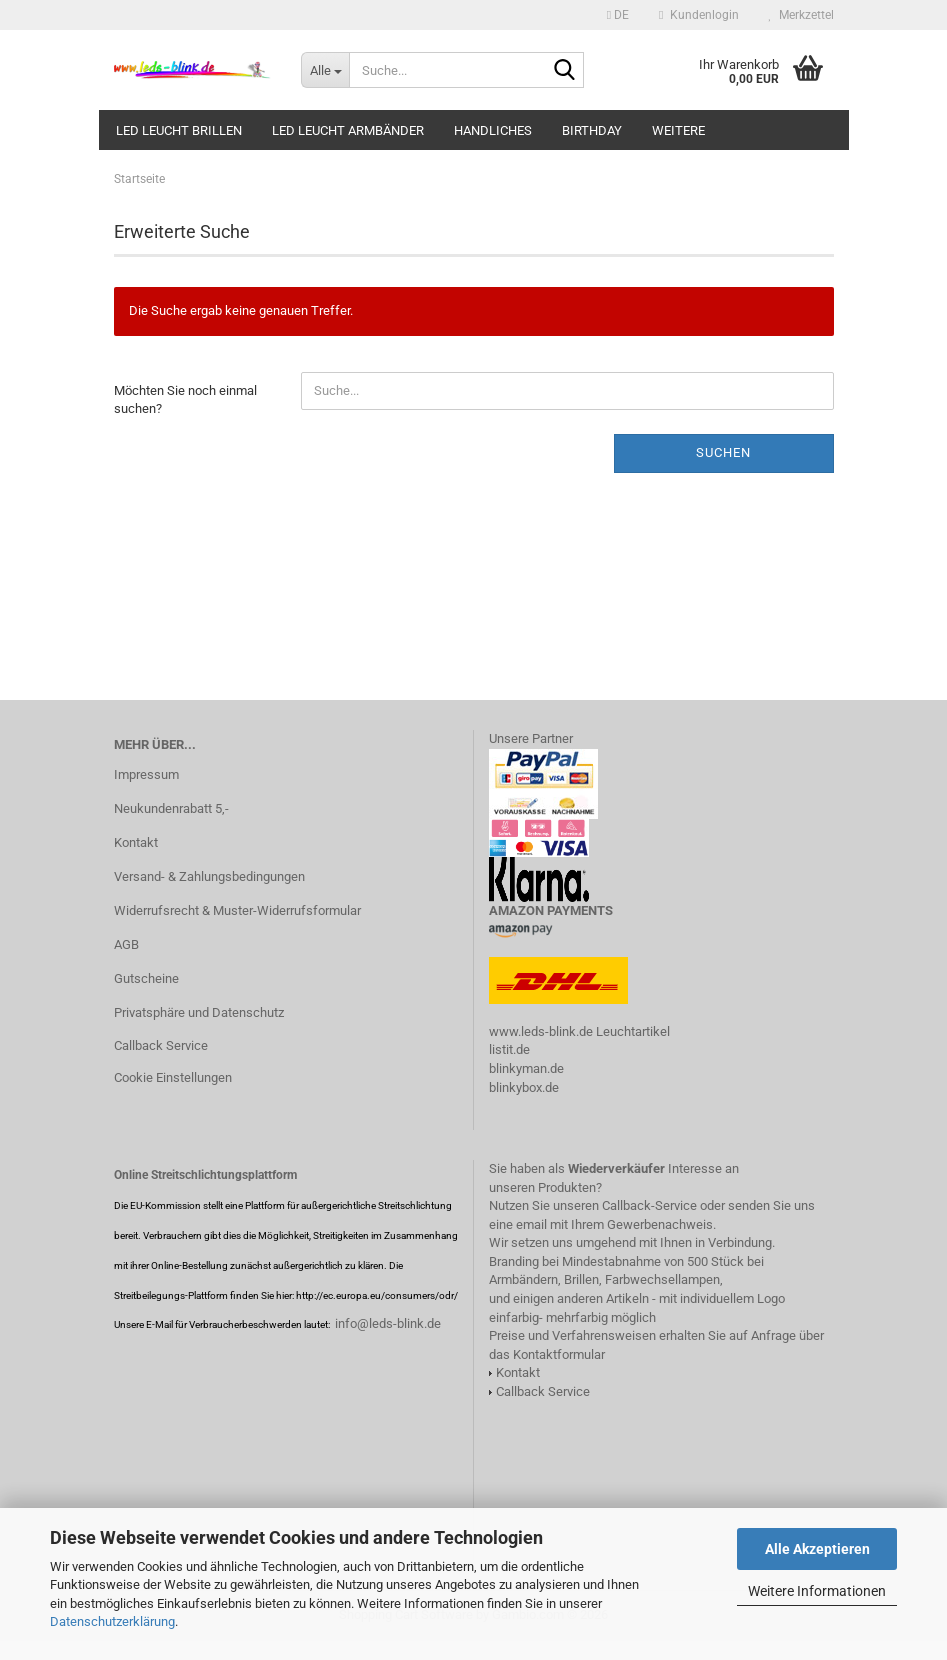 This screenshot has height=1660, width=947. Describe the element at coordinates (618, 15) in the screenshot. I see `[button]` at that location.